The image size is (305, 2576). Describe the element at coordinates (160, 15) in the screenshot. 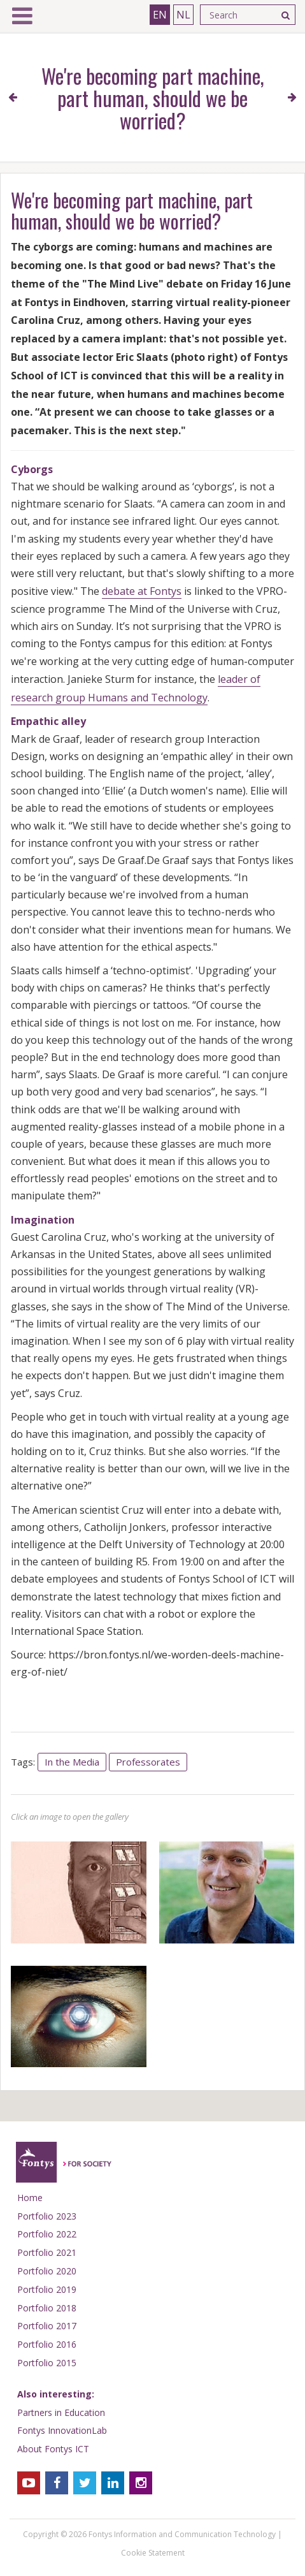

I see `EN` at that location.